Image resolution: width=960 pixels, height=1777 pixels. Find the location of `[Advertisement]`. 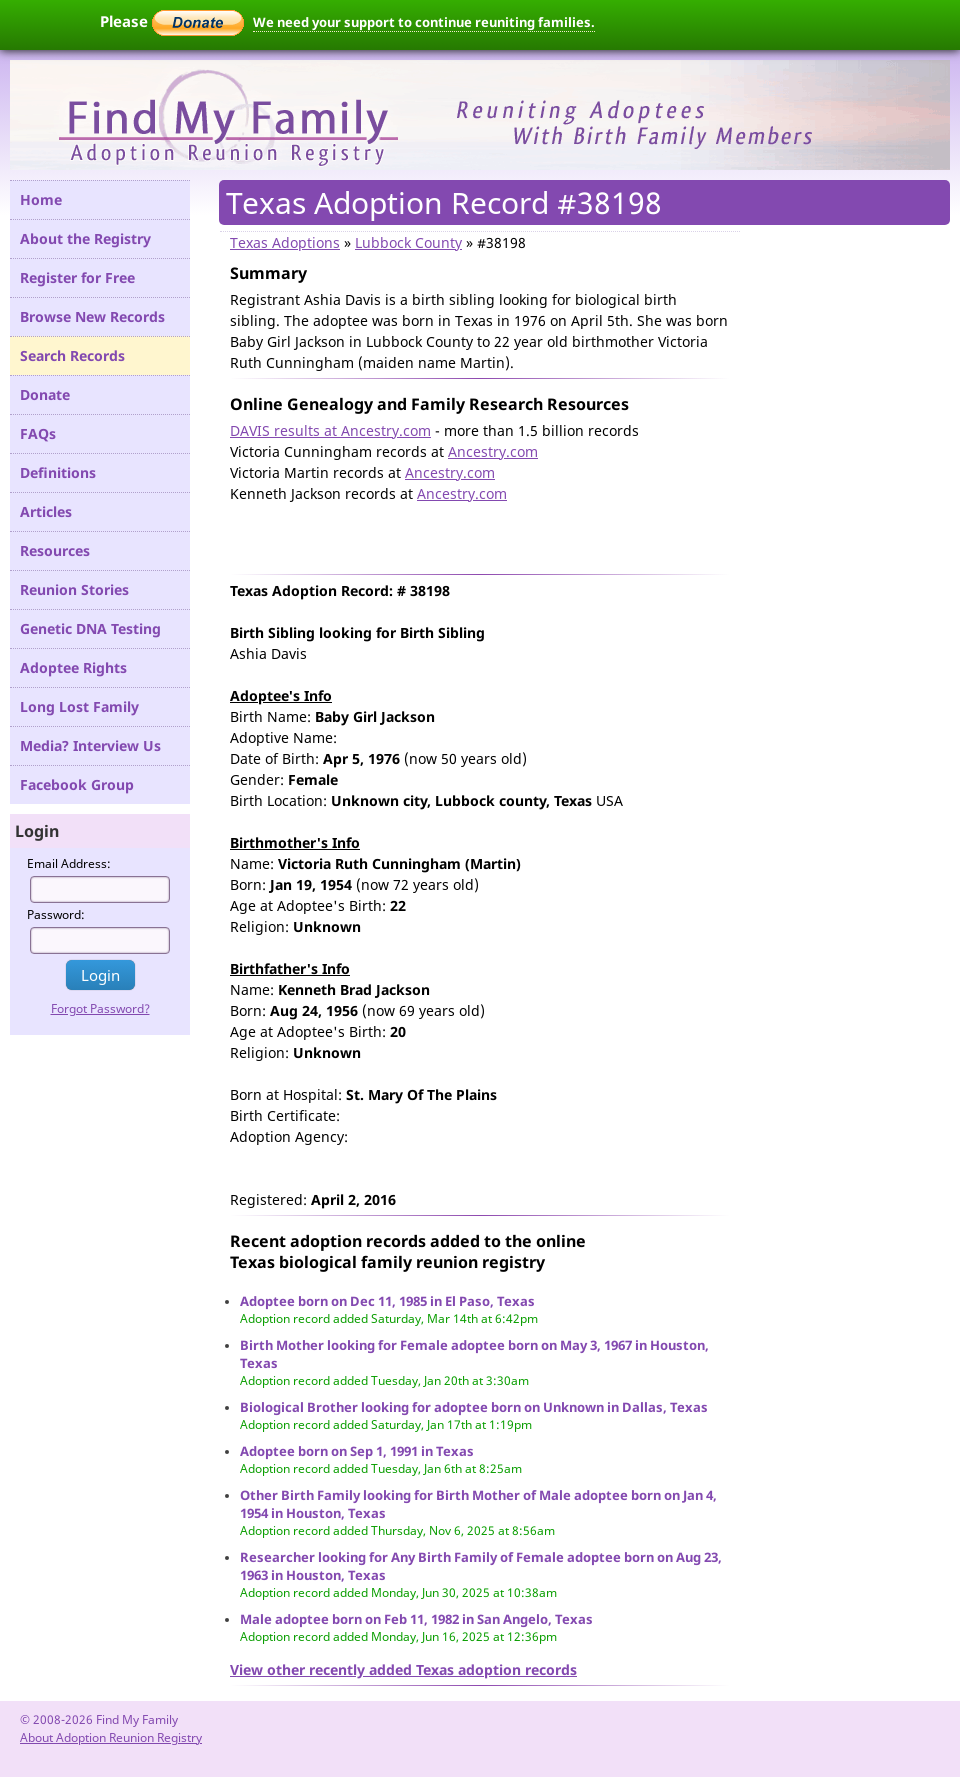

[Advertisement] is located at coordinates (464, 534).